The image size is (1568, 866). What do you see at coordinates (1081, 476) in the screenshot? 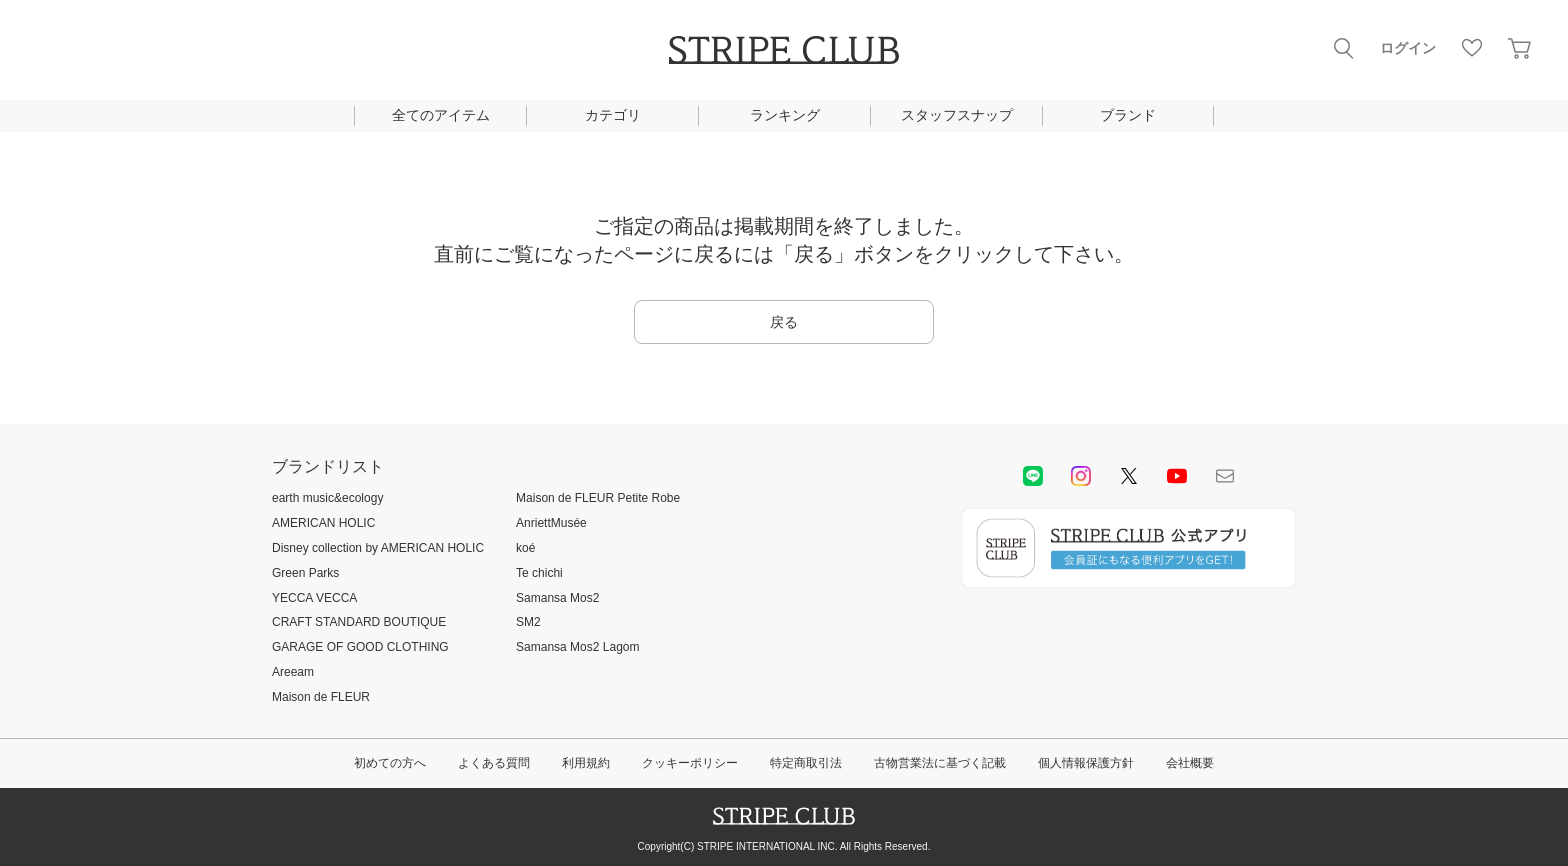
I see `instagram` at bounding box center [1081, 476].